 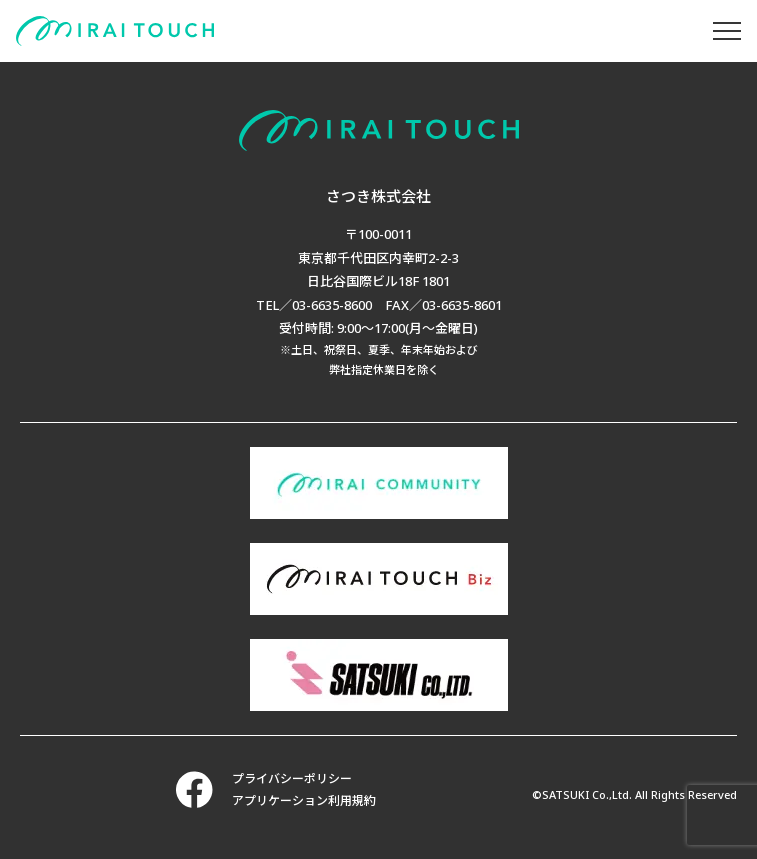 What do you see at coordinates (304, 800) in the screenshot?
I see `アプリケーション利用規約` at bounding box center [304, 800].